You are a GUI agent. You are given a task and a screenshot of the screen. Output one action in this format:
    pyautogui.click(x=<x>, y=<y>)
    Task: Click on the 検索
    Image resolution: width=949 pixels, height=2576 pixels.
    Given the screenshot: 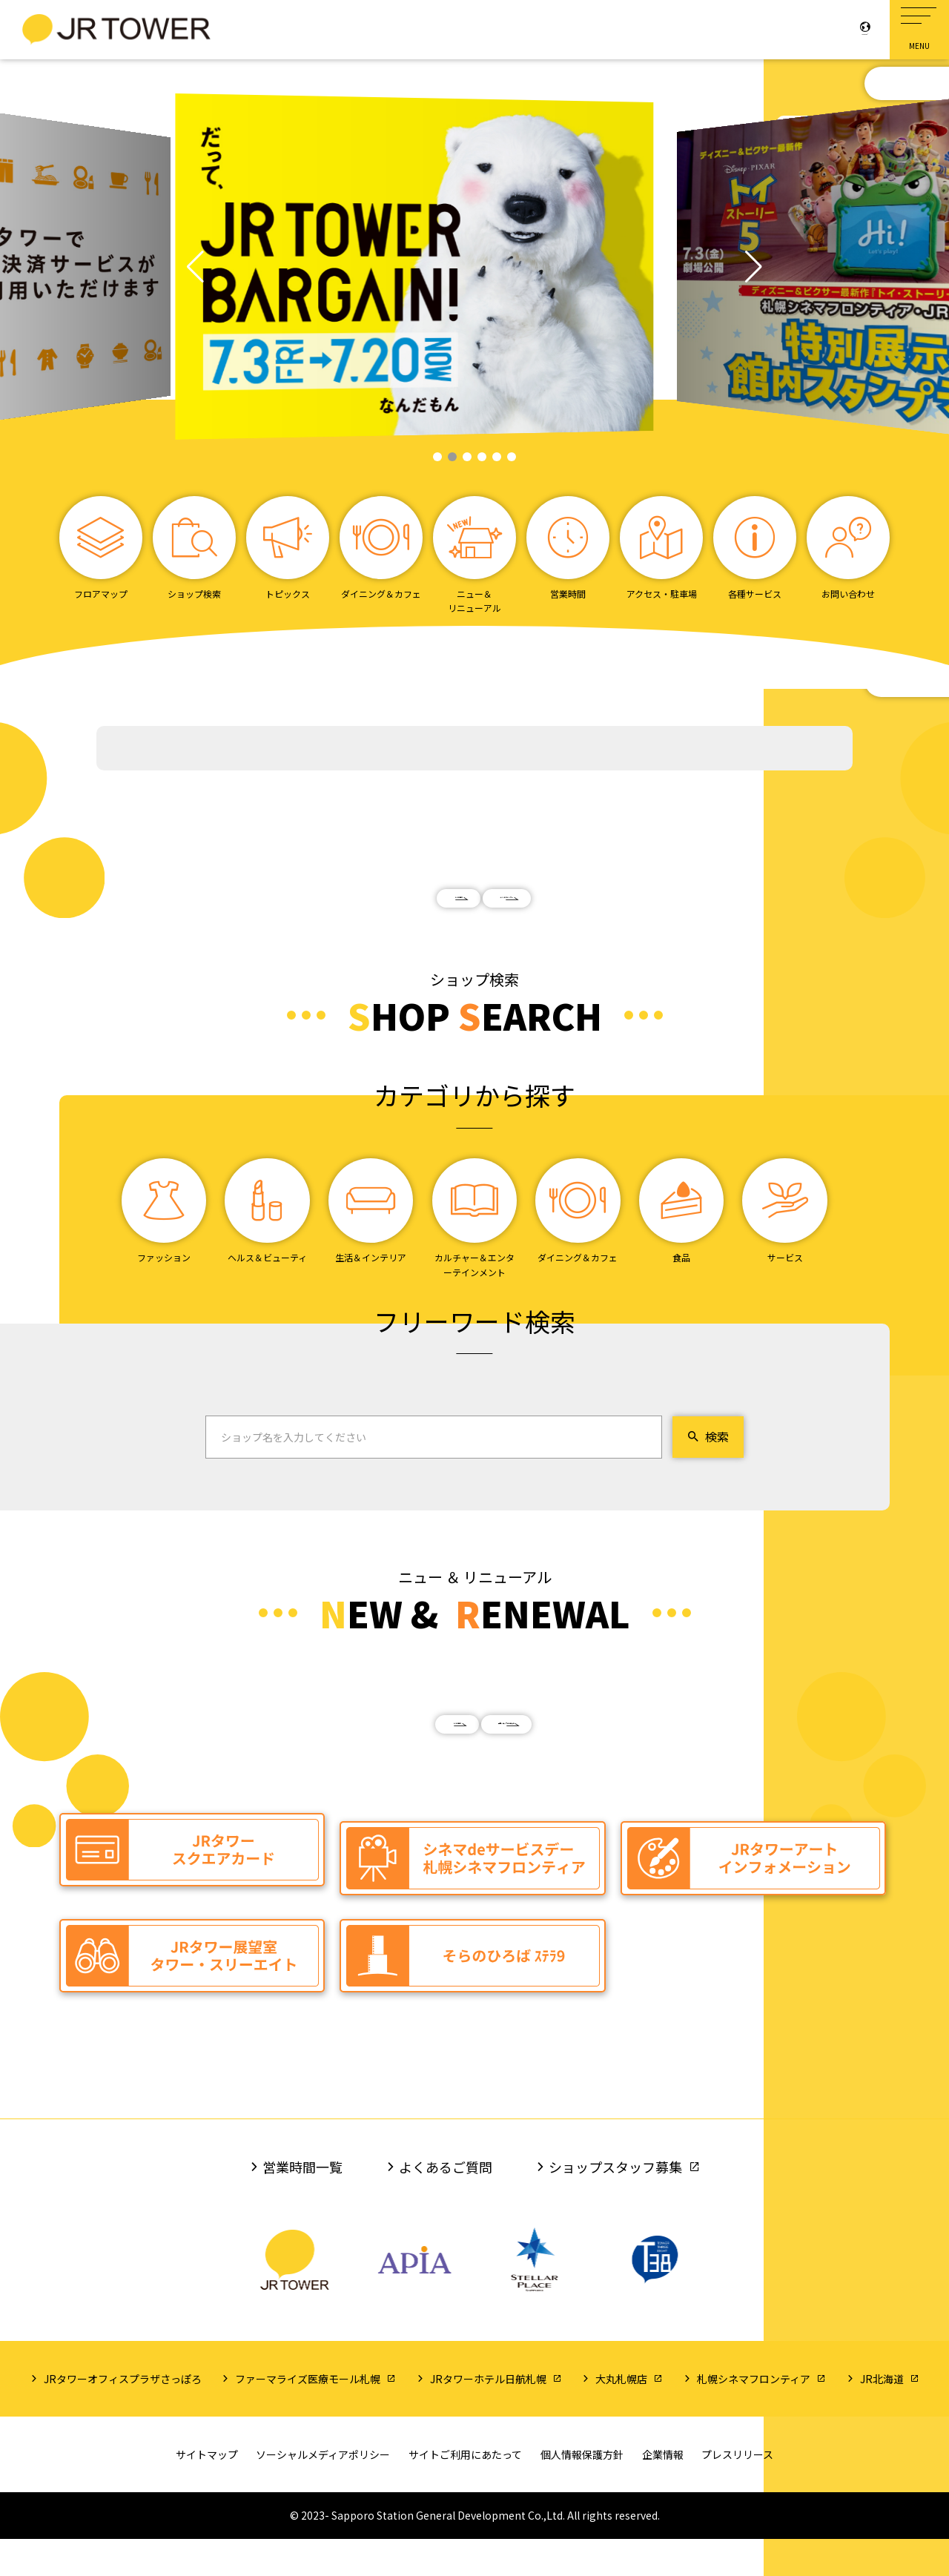 What is the action you would take?
    pyautogui.click(x=708, y=1464)
    